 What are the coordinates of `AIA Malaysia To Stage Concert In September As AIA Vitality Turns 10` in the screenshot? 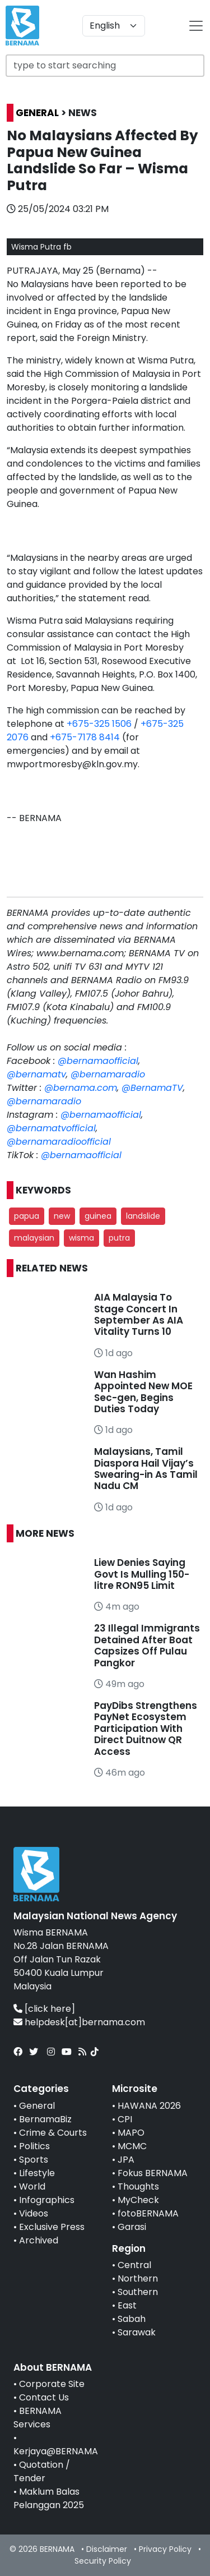 It's located at (138, 1314).